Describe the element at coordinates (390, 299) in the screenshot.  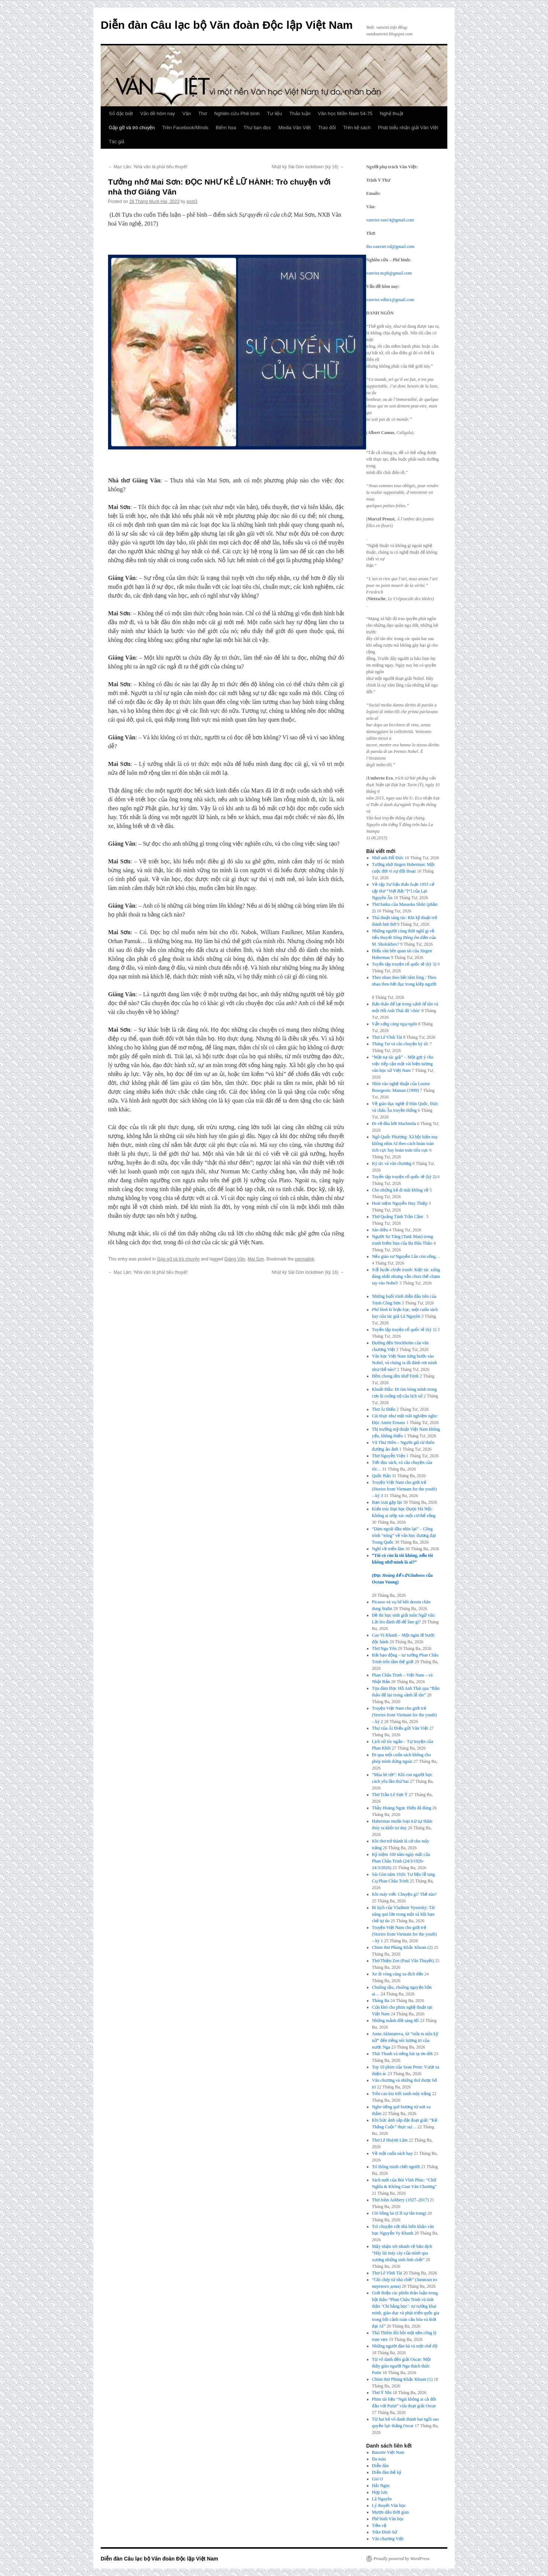
I see `vanviet.vdhn1@gmail.com` at that location.